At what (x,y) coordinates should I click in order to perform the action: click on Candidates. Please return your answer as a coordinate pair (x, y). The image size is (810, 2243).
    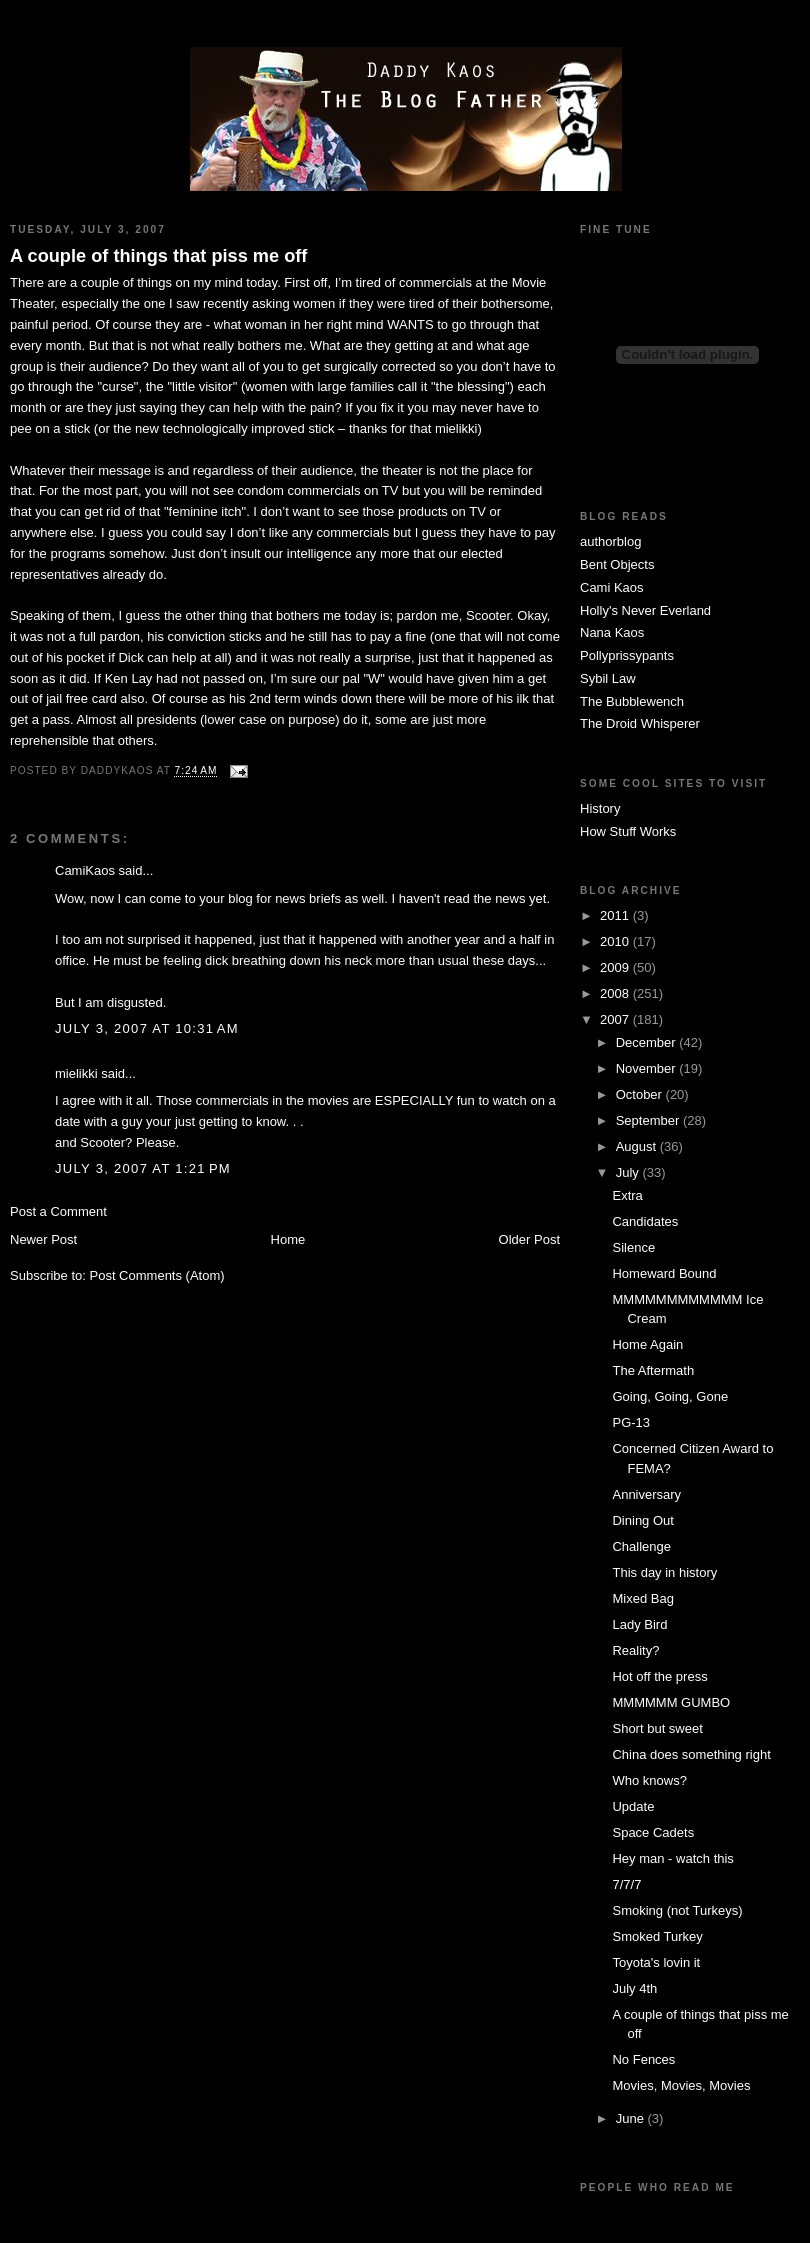
    Looking at the image, I should click on (645, 1221).